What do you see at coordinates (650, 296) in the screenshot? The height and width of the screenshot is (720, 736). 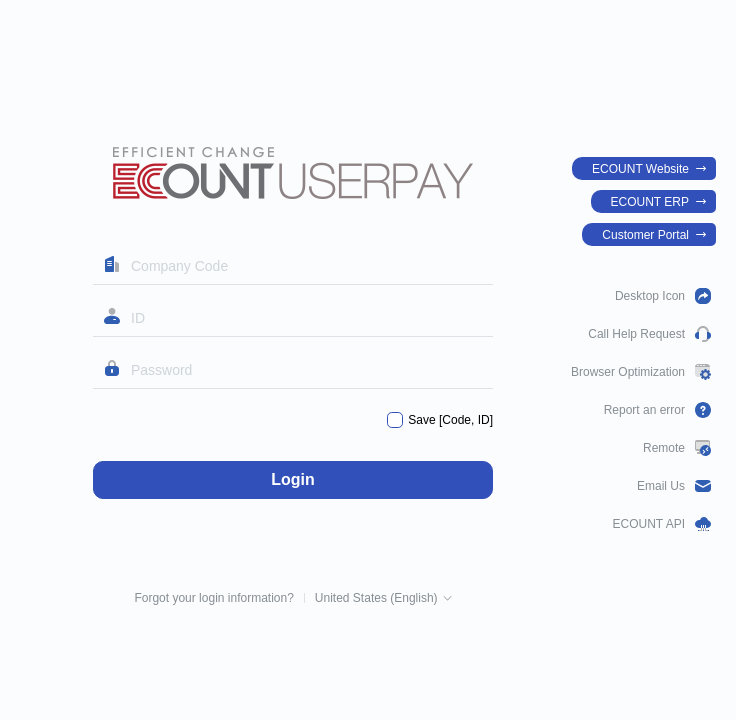 I see `Desktop Icon` at bounding box center [650, 296].